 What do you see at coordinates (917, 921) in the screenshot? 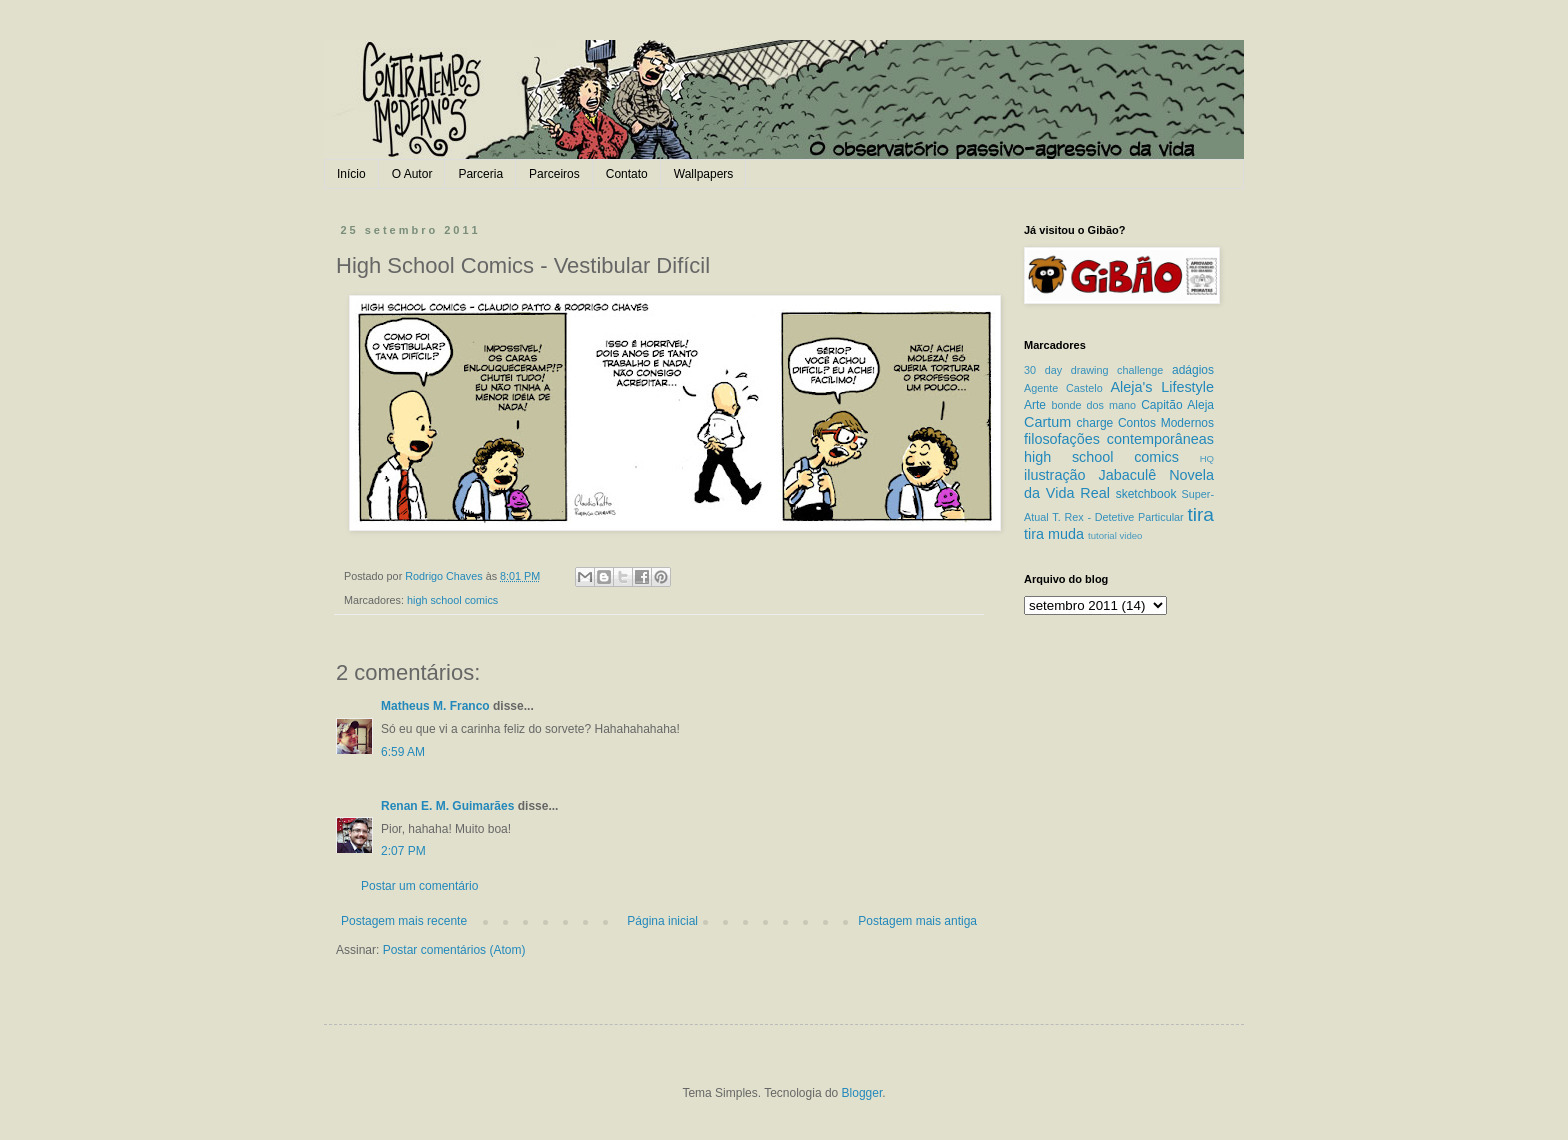
I see `Postagem mais antiga` at bounding box center [917, 921].